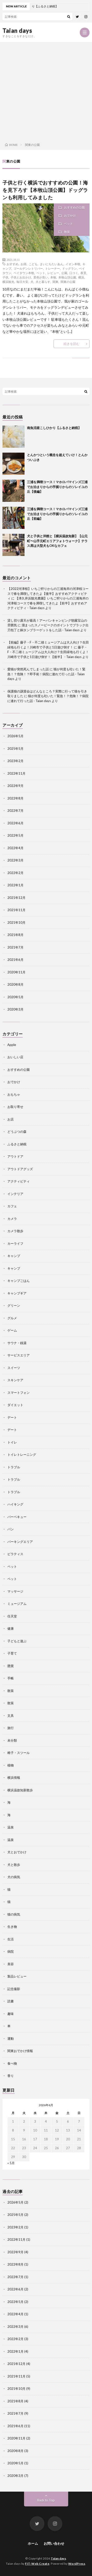  I want to click on 犬の病気, so click(13, 1877).